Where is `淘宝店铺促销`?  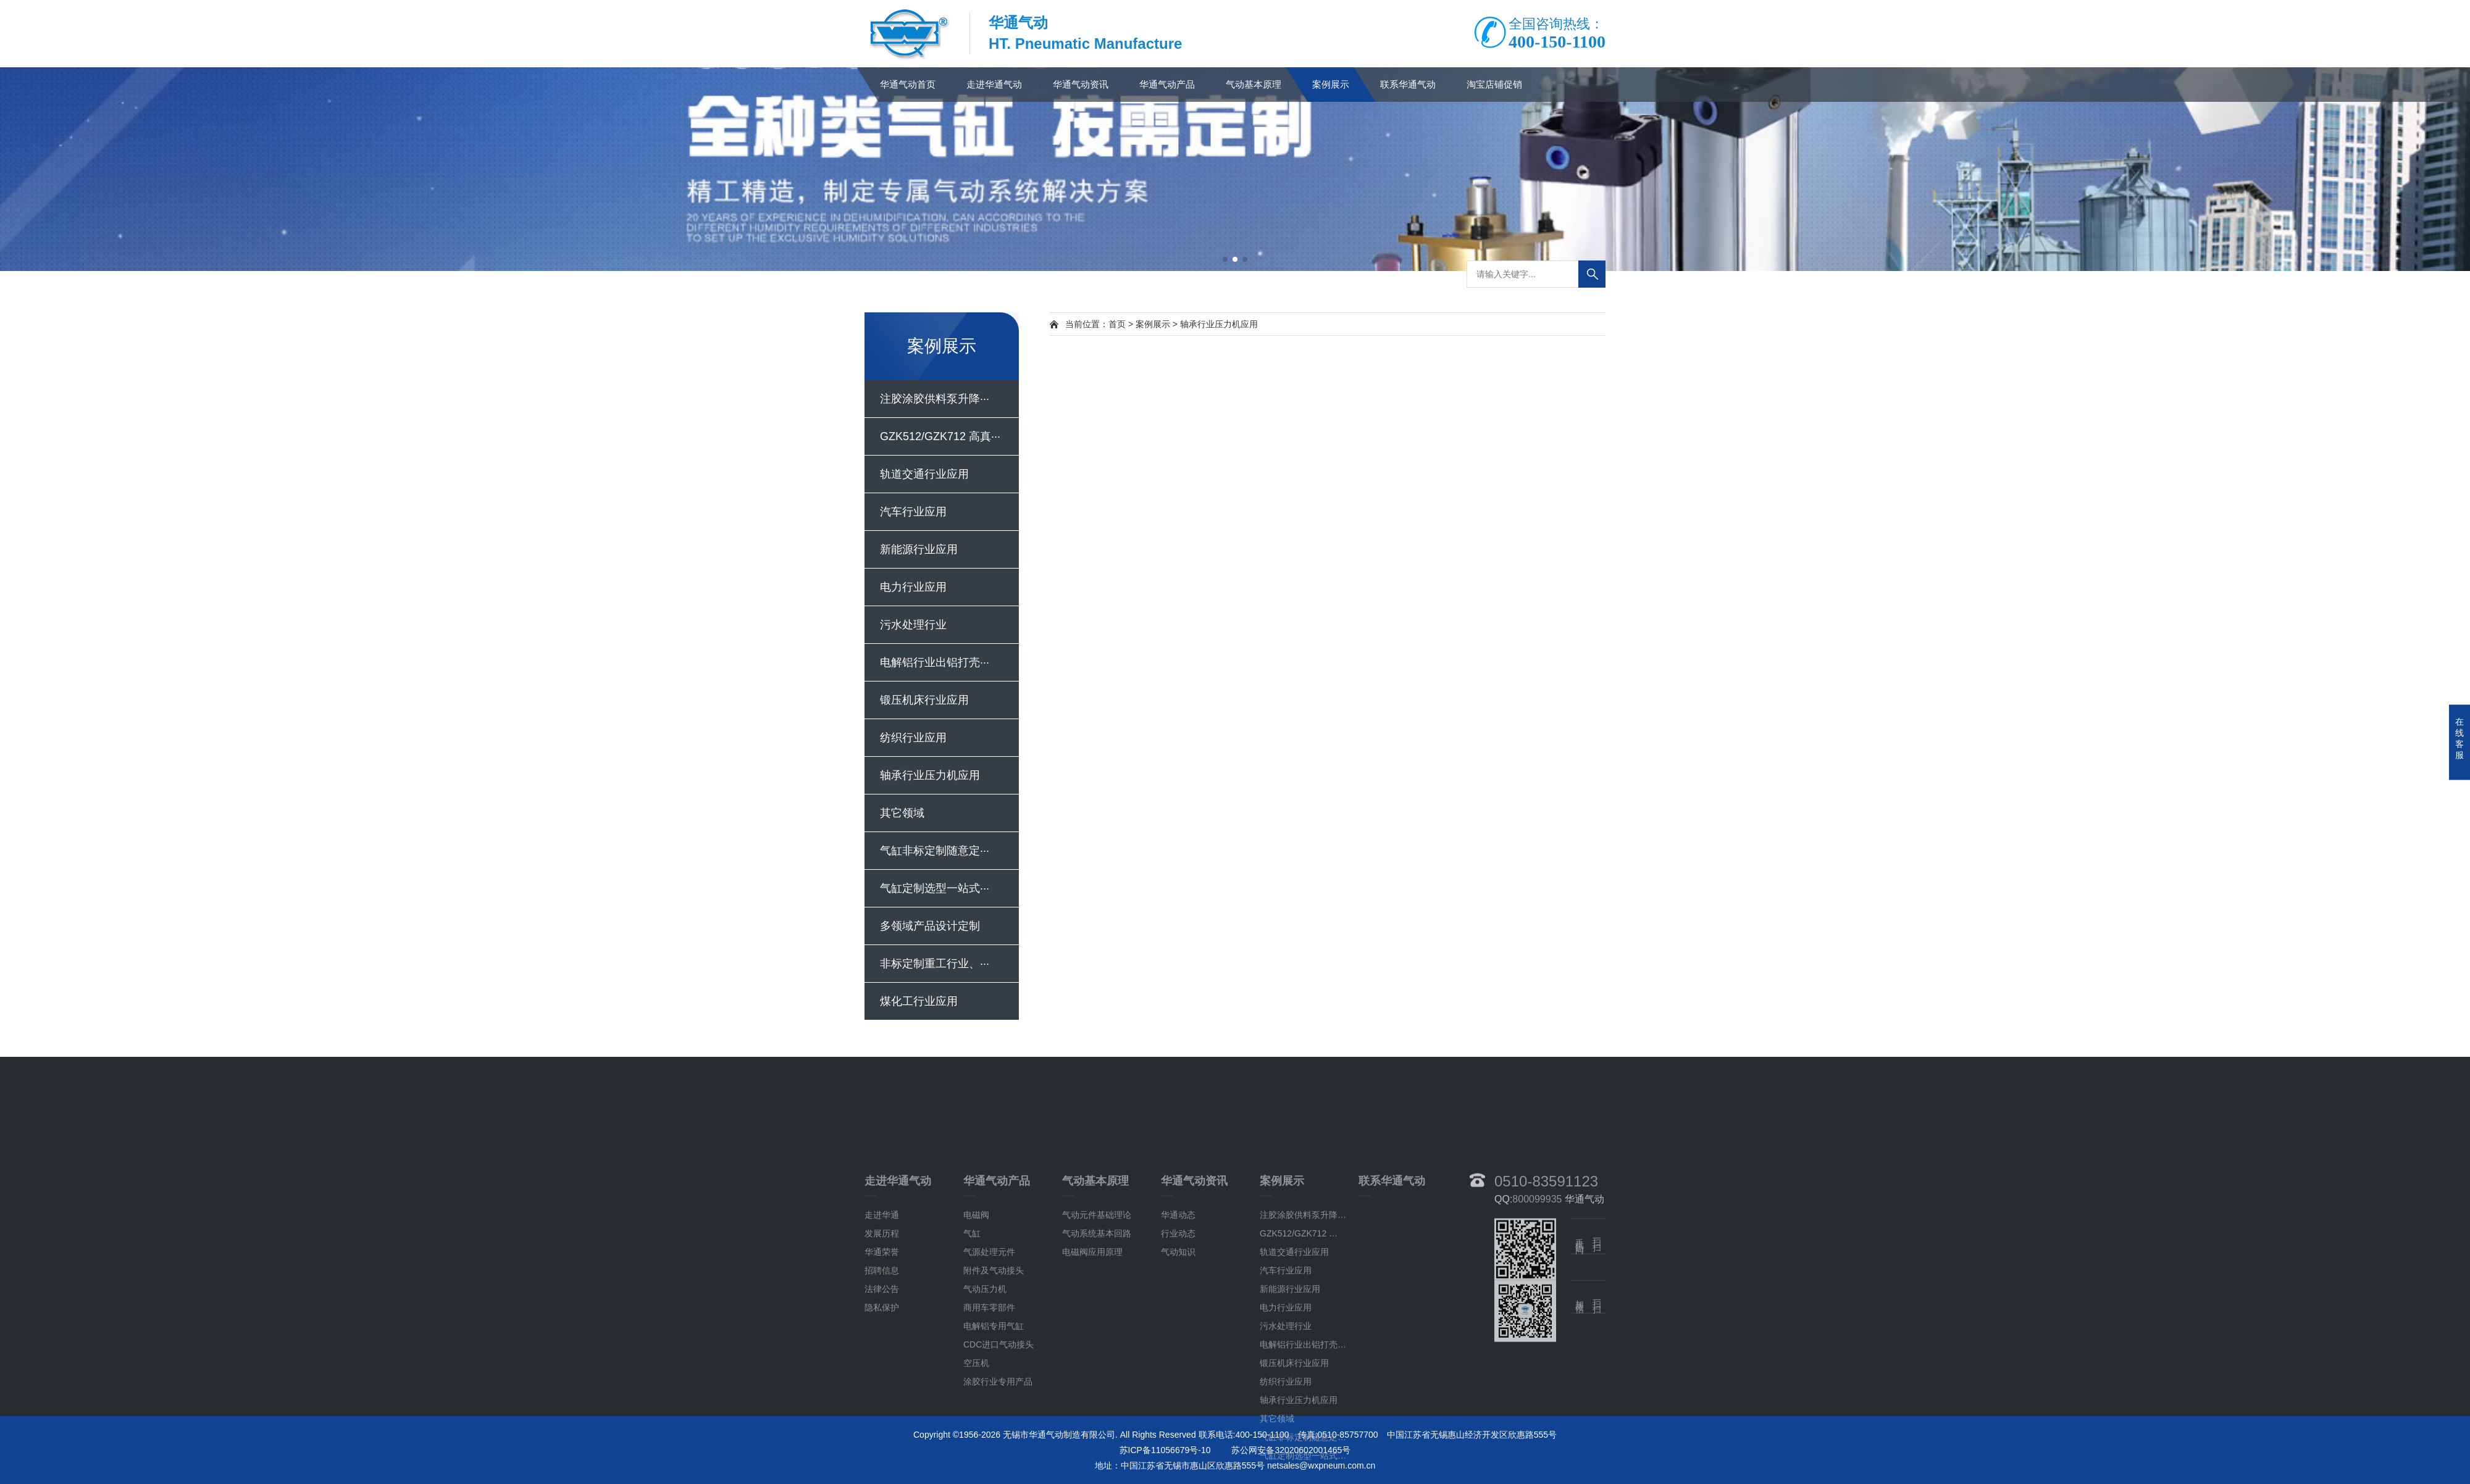 淘宝店铺促销 is located at coordinates (1494, 84).